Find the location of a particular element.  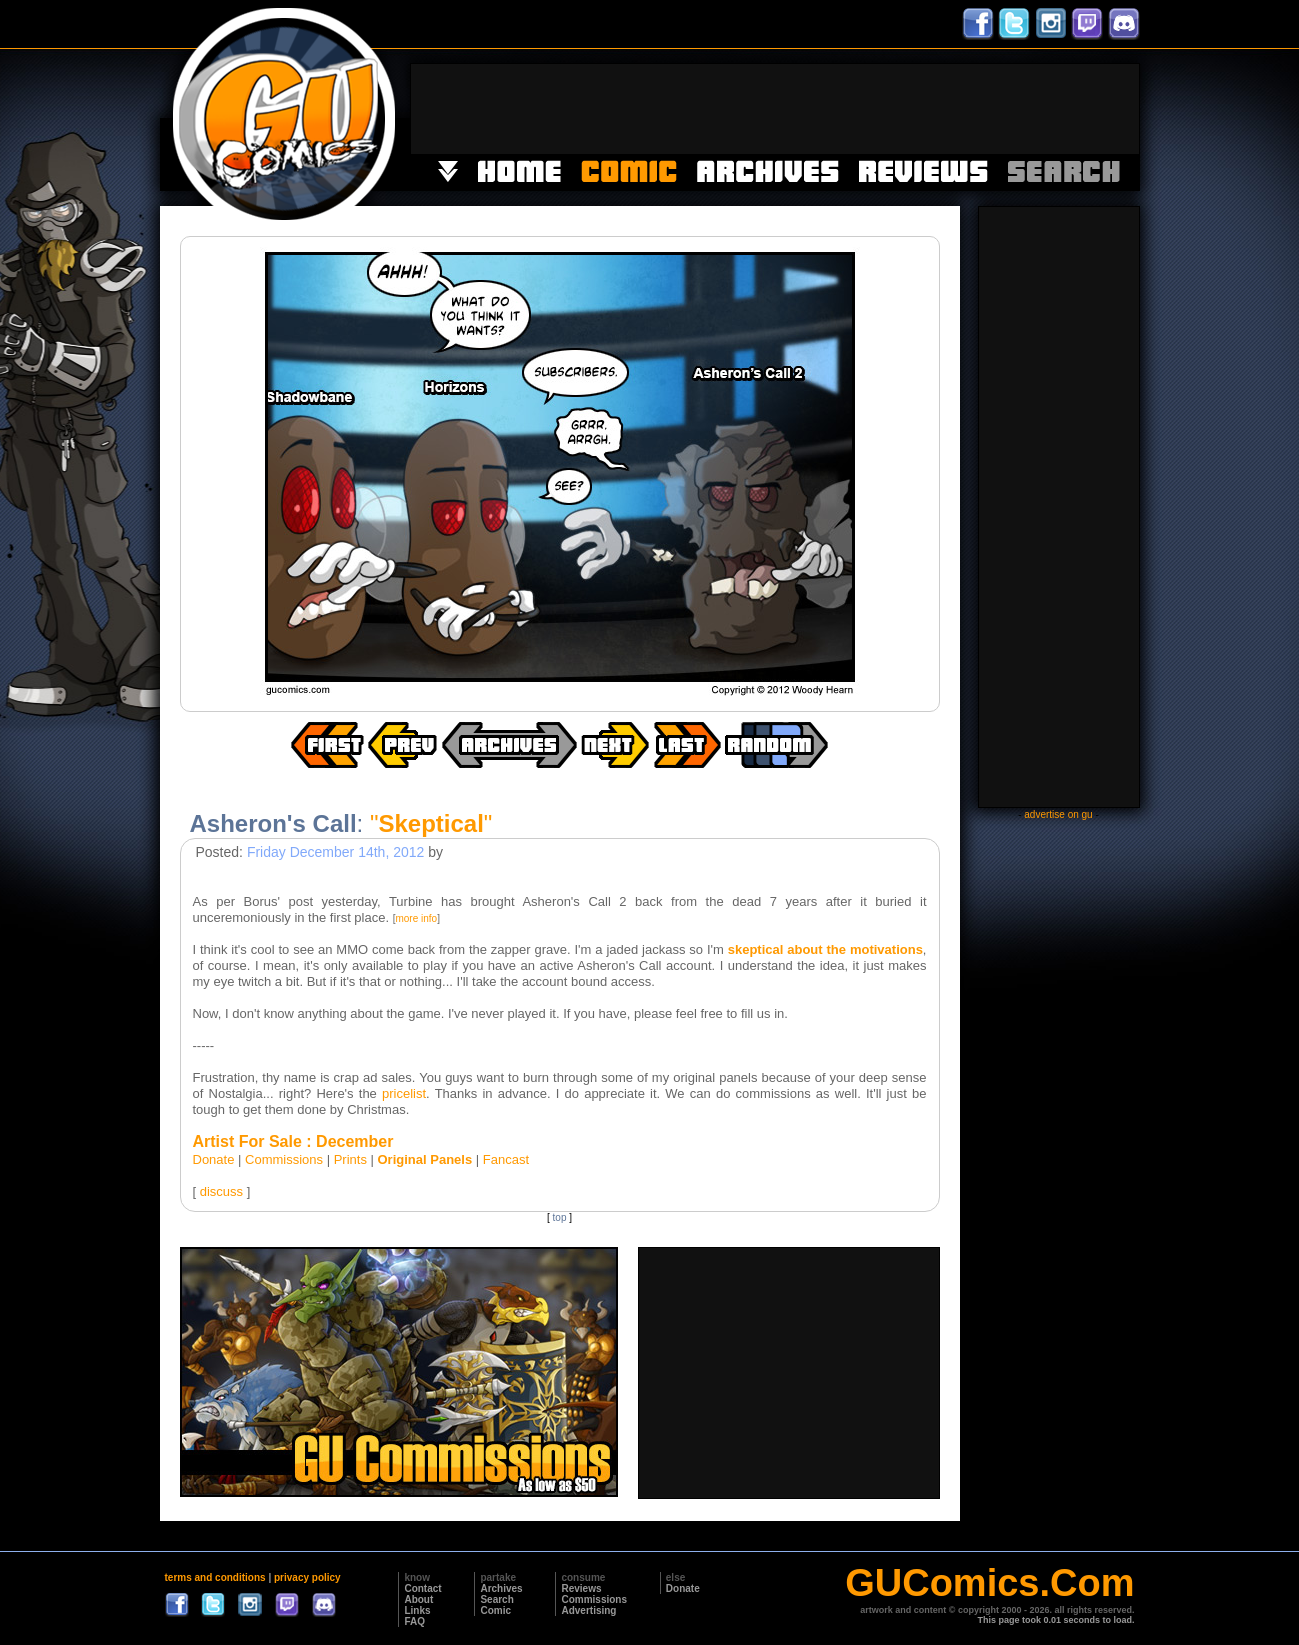

privacy policy is located at coordinates (307, 1577).